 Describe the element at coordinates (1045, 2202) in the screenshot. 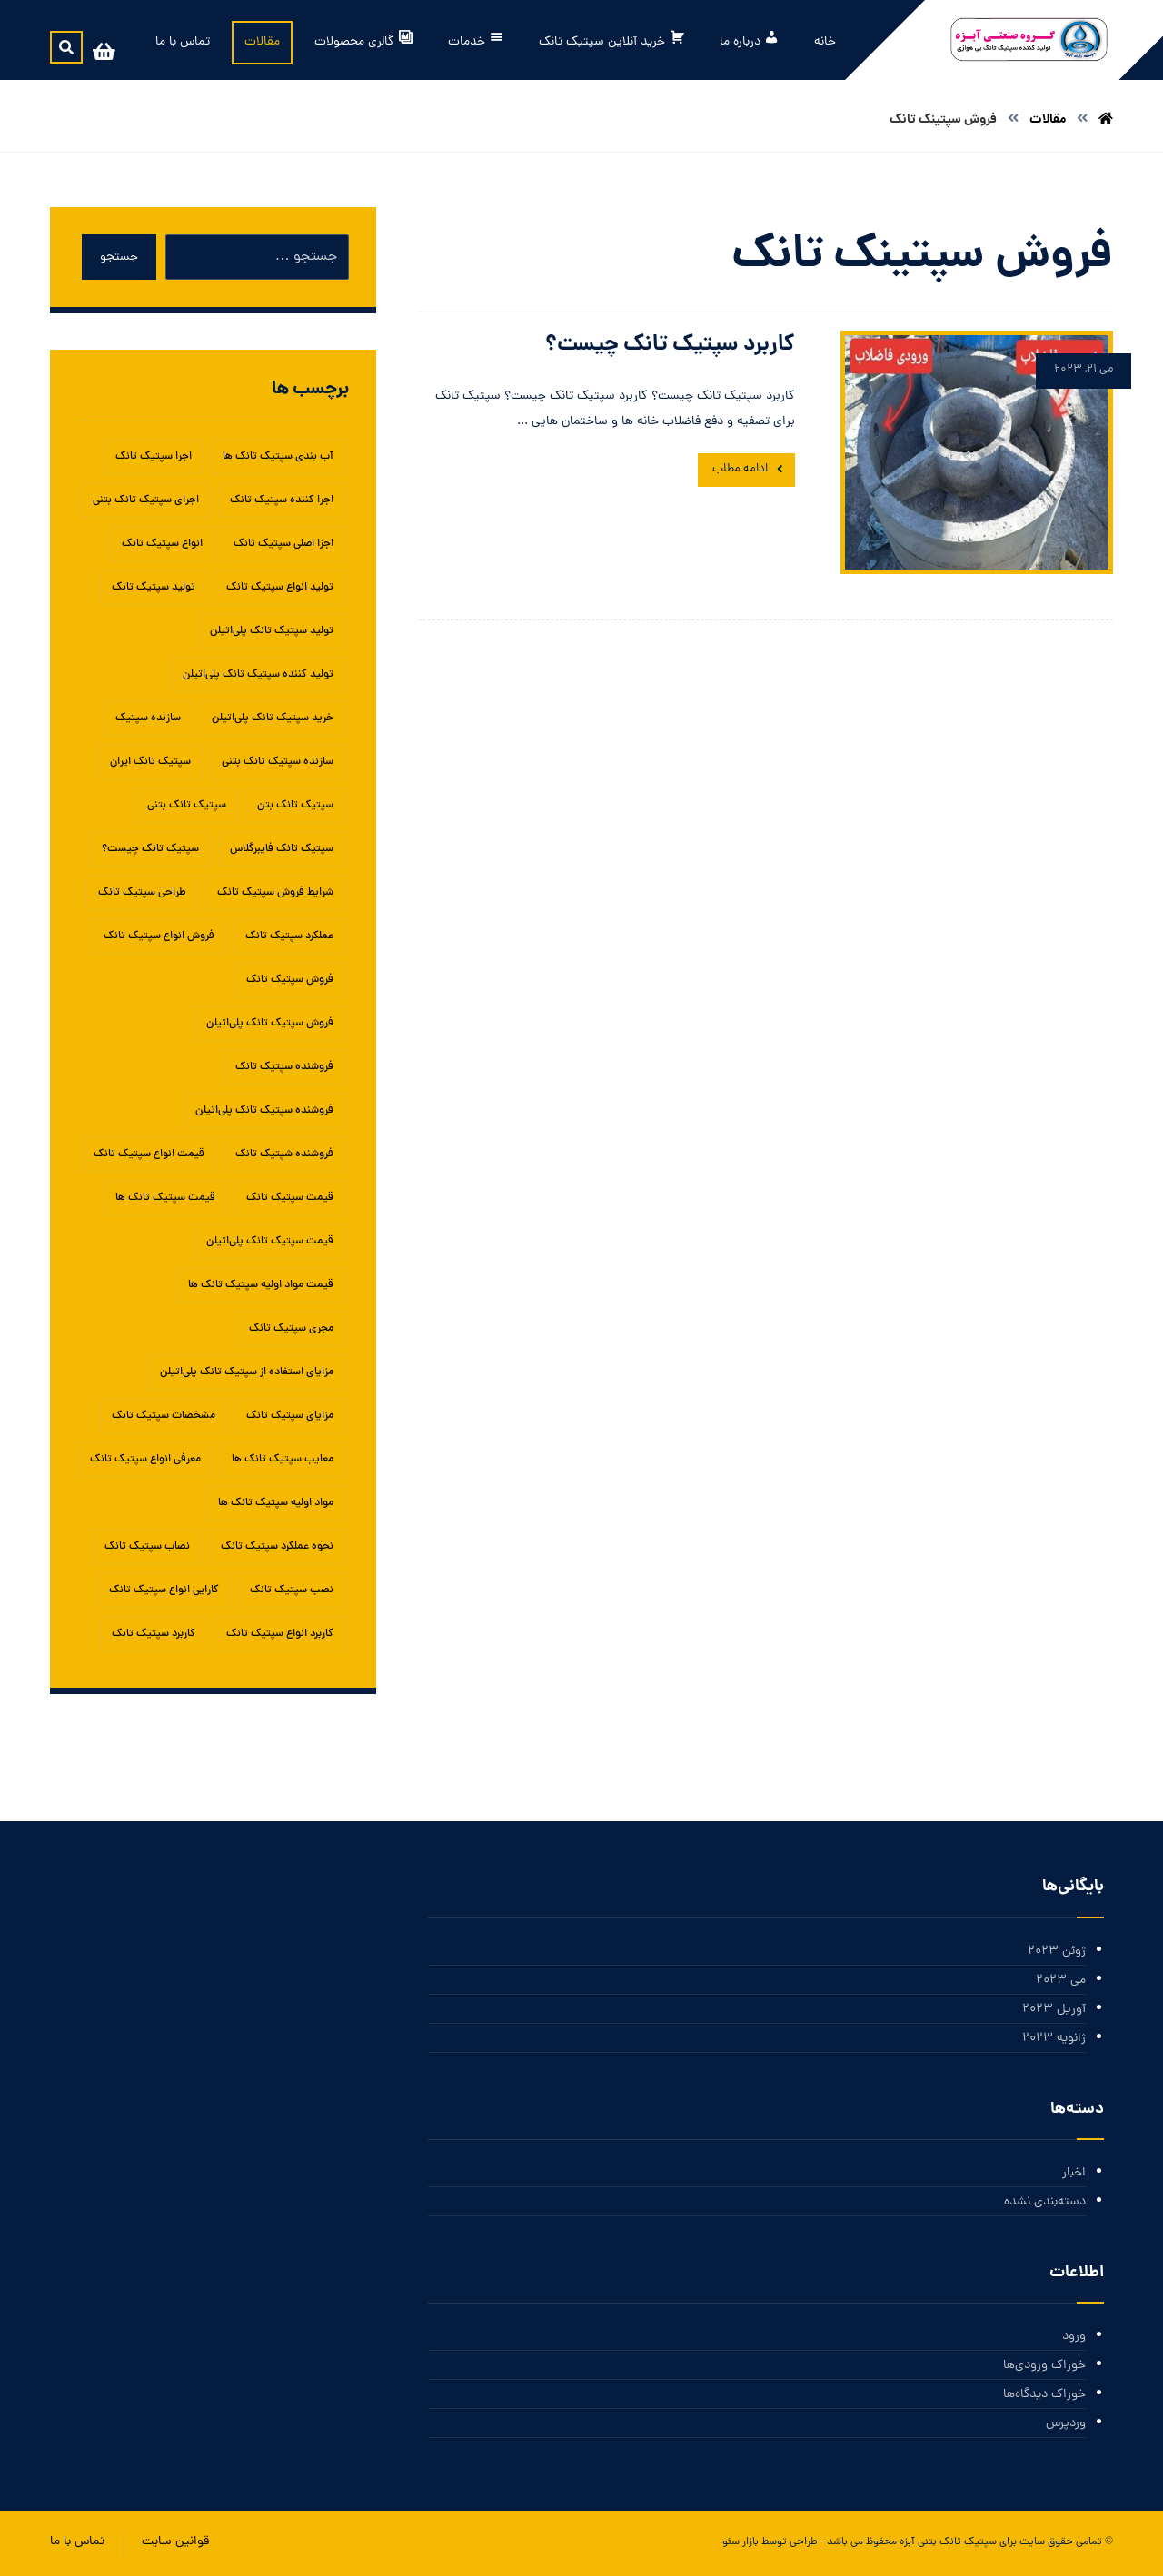

I see `دسته‌بندی نشده` at that location.